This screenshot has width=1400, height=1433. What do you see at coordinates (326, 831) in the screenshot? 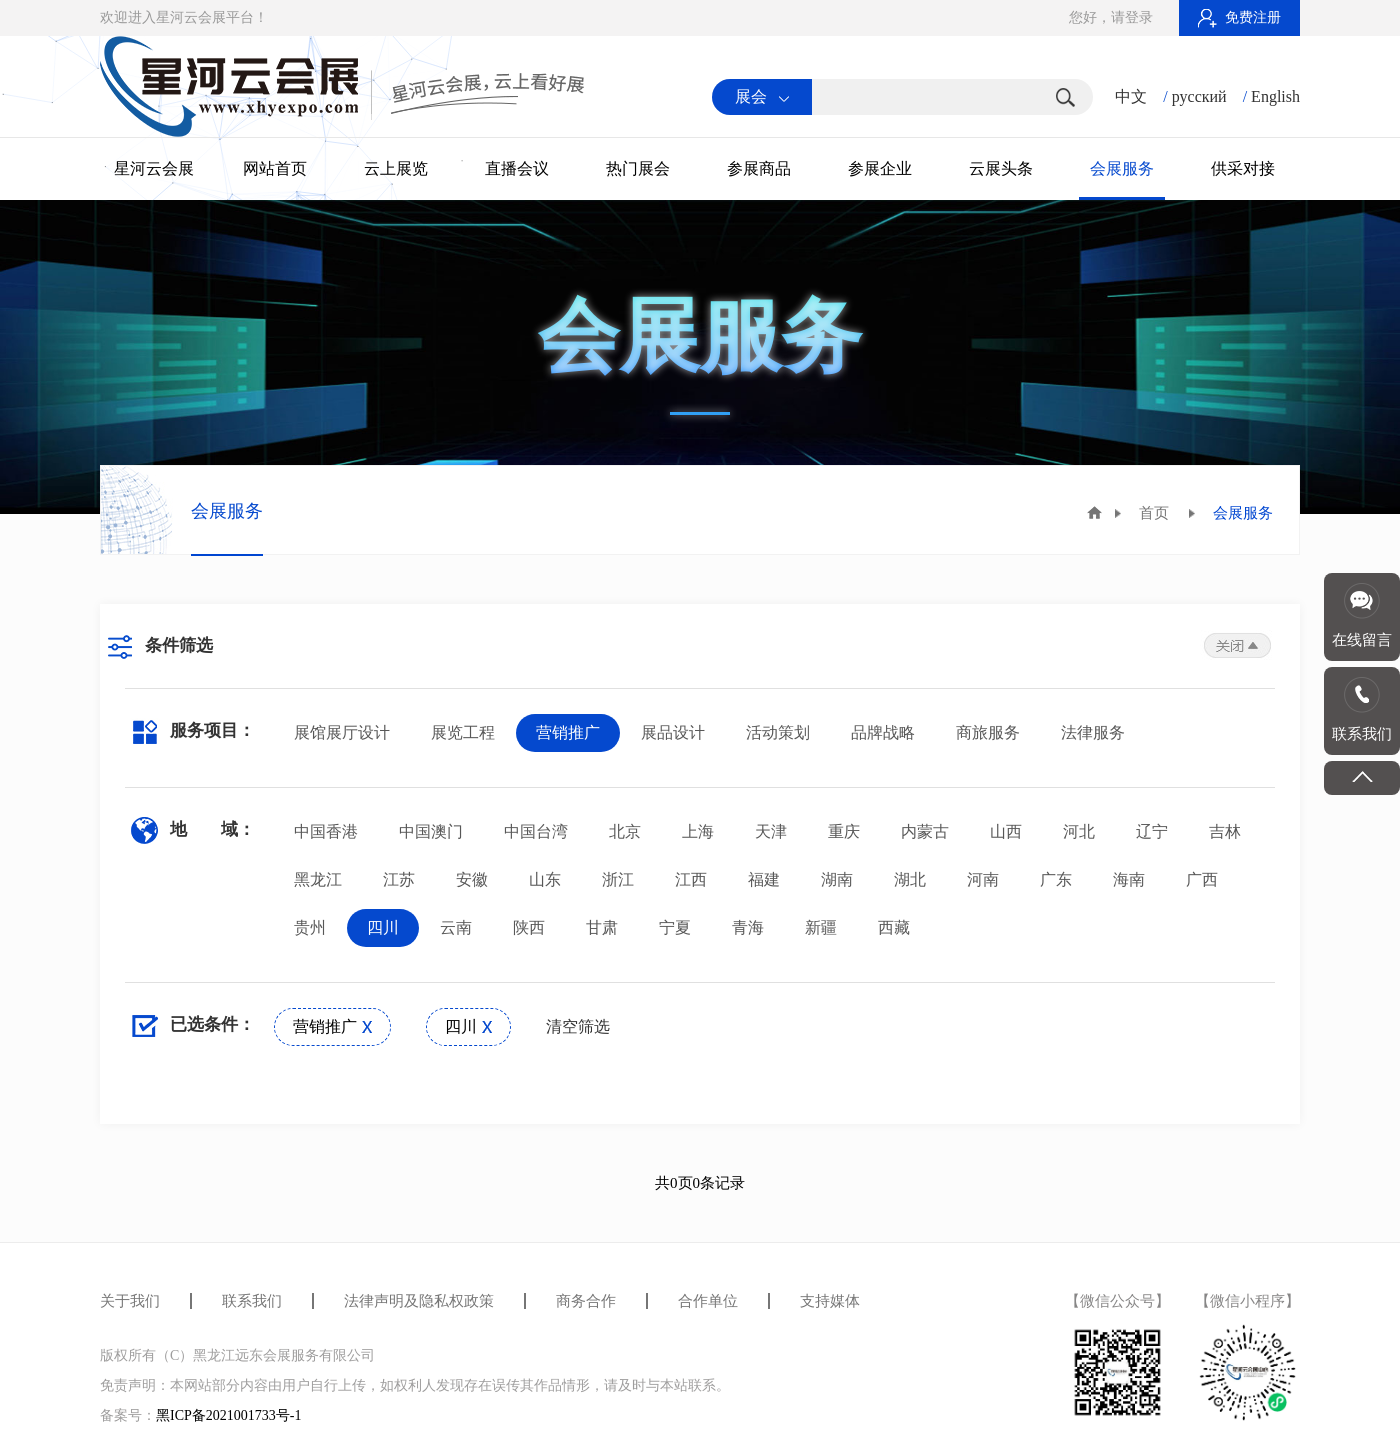
I see `中国香港` at bounding box center [326, 831].